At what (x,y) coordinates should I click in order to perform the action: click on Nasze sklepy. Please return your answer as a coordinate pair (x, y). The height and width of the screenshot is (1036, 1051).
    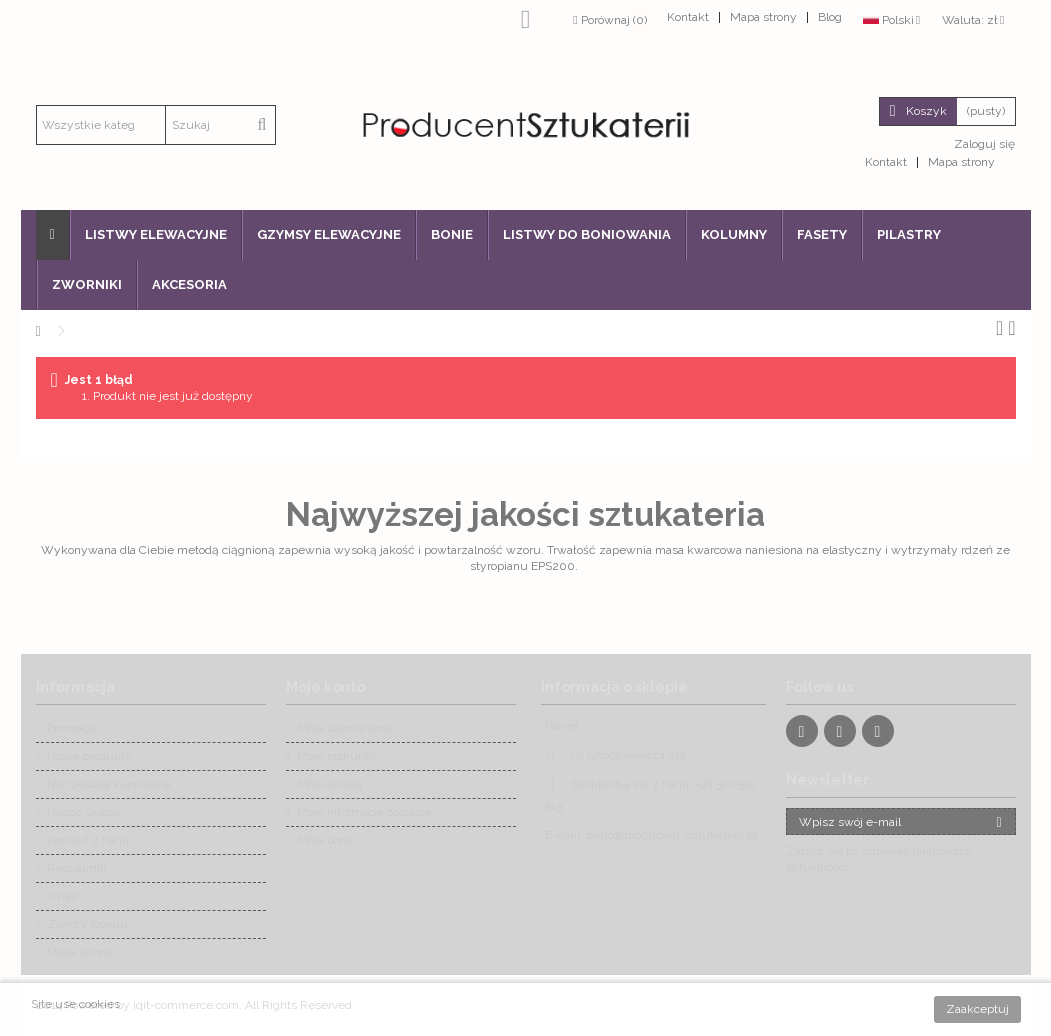
    Looking at the image, I should click on (84, 812).